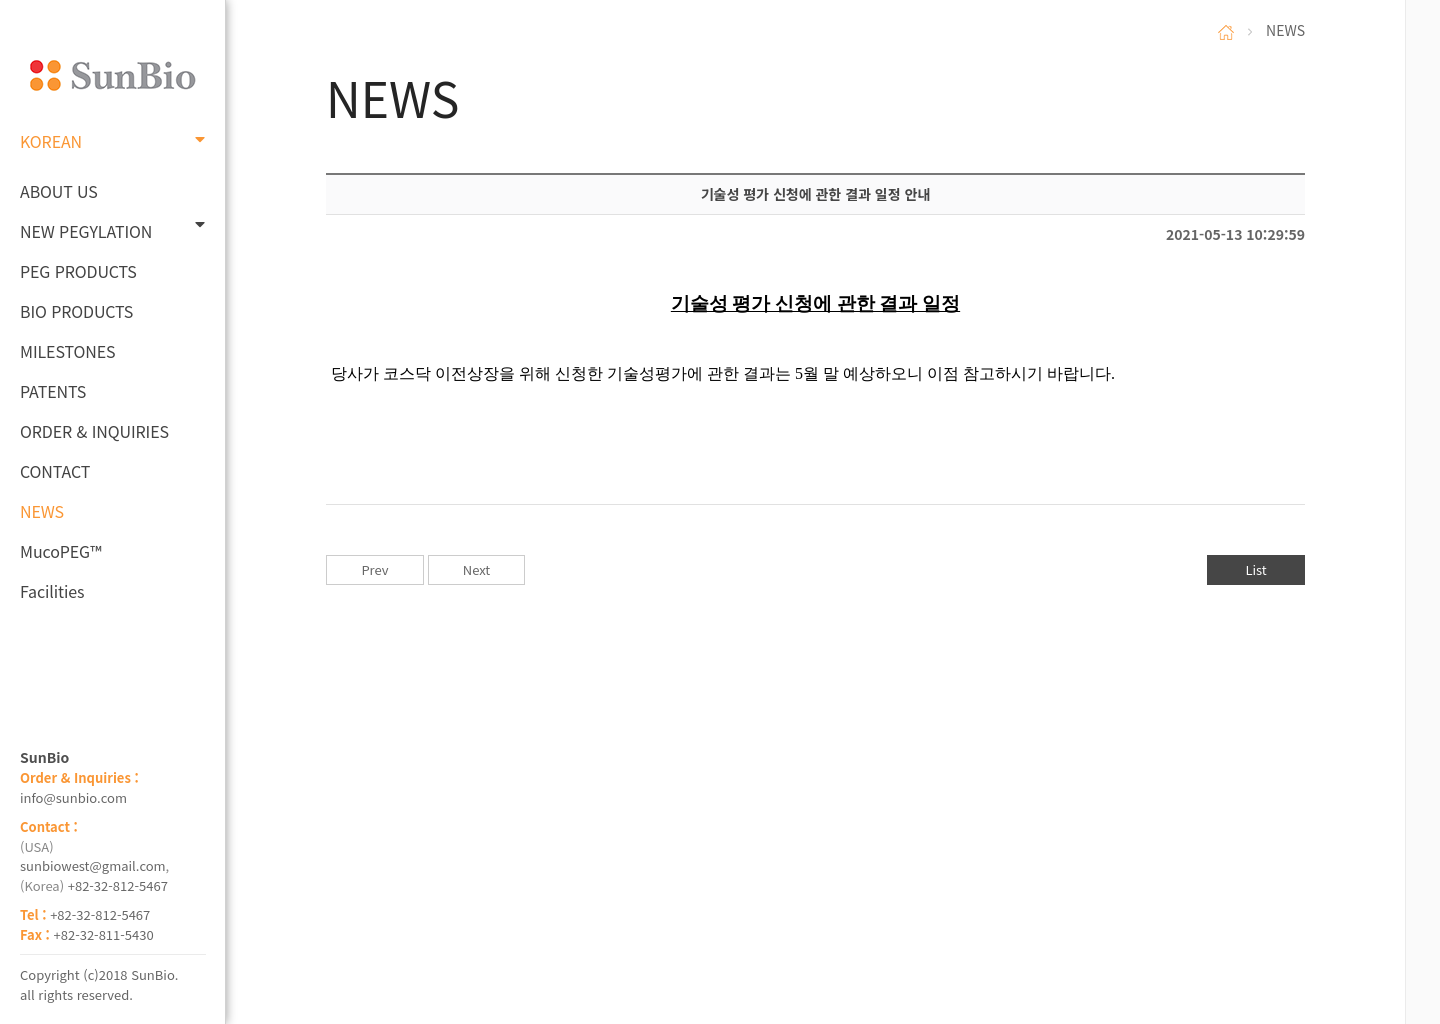 This screenshot has height=1024, width=1440. What do you see at coordinates (112, 229) in the screenshot?
I see `NEW PEGYLATION` at bounding box center [112, 229].